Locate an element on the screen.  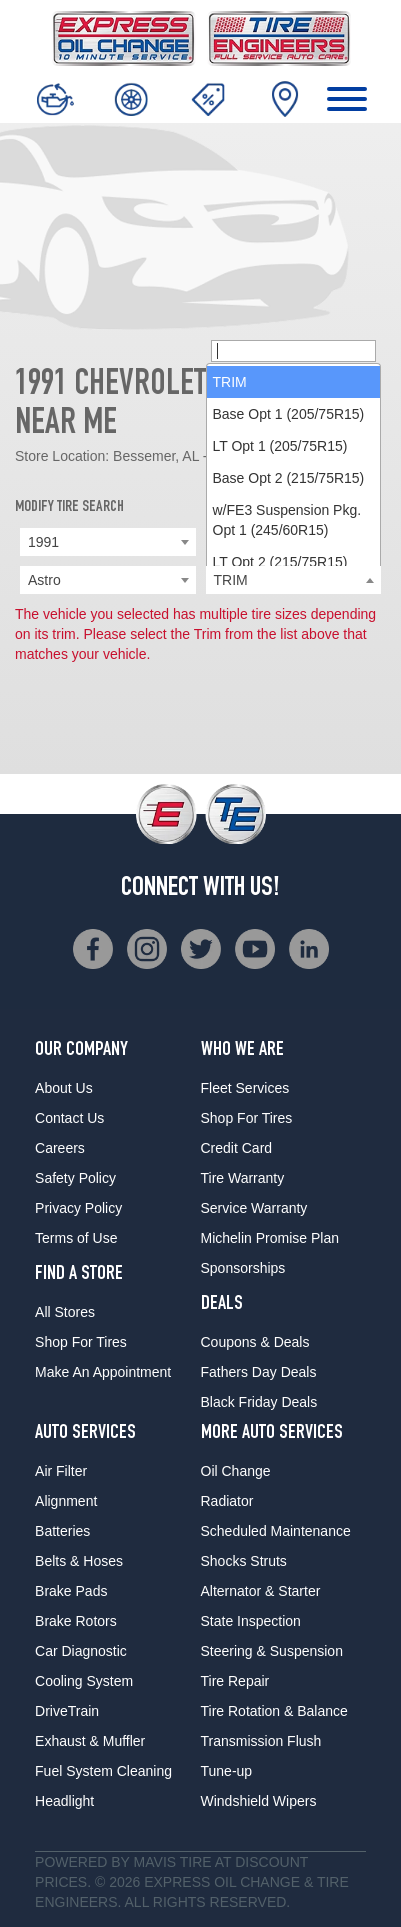
Terms of Use is located at coordinates (76, 1238).